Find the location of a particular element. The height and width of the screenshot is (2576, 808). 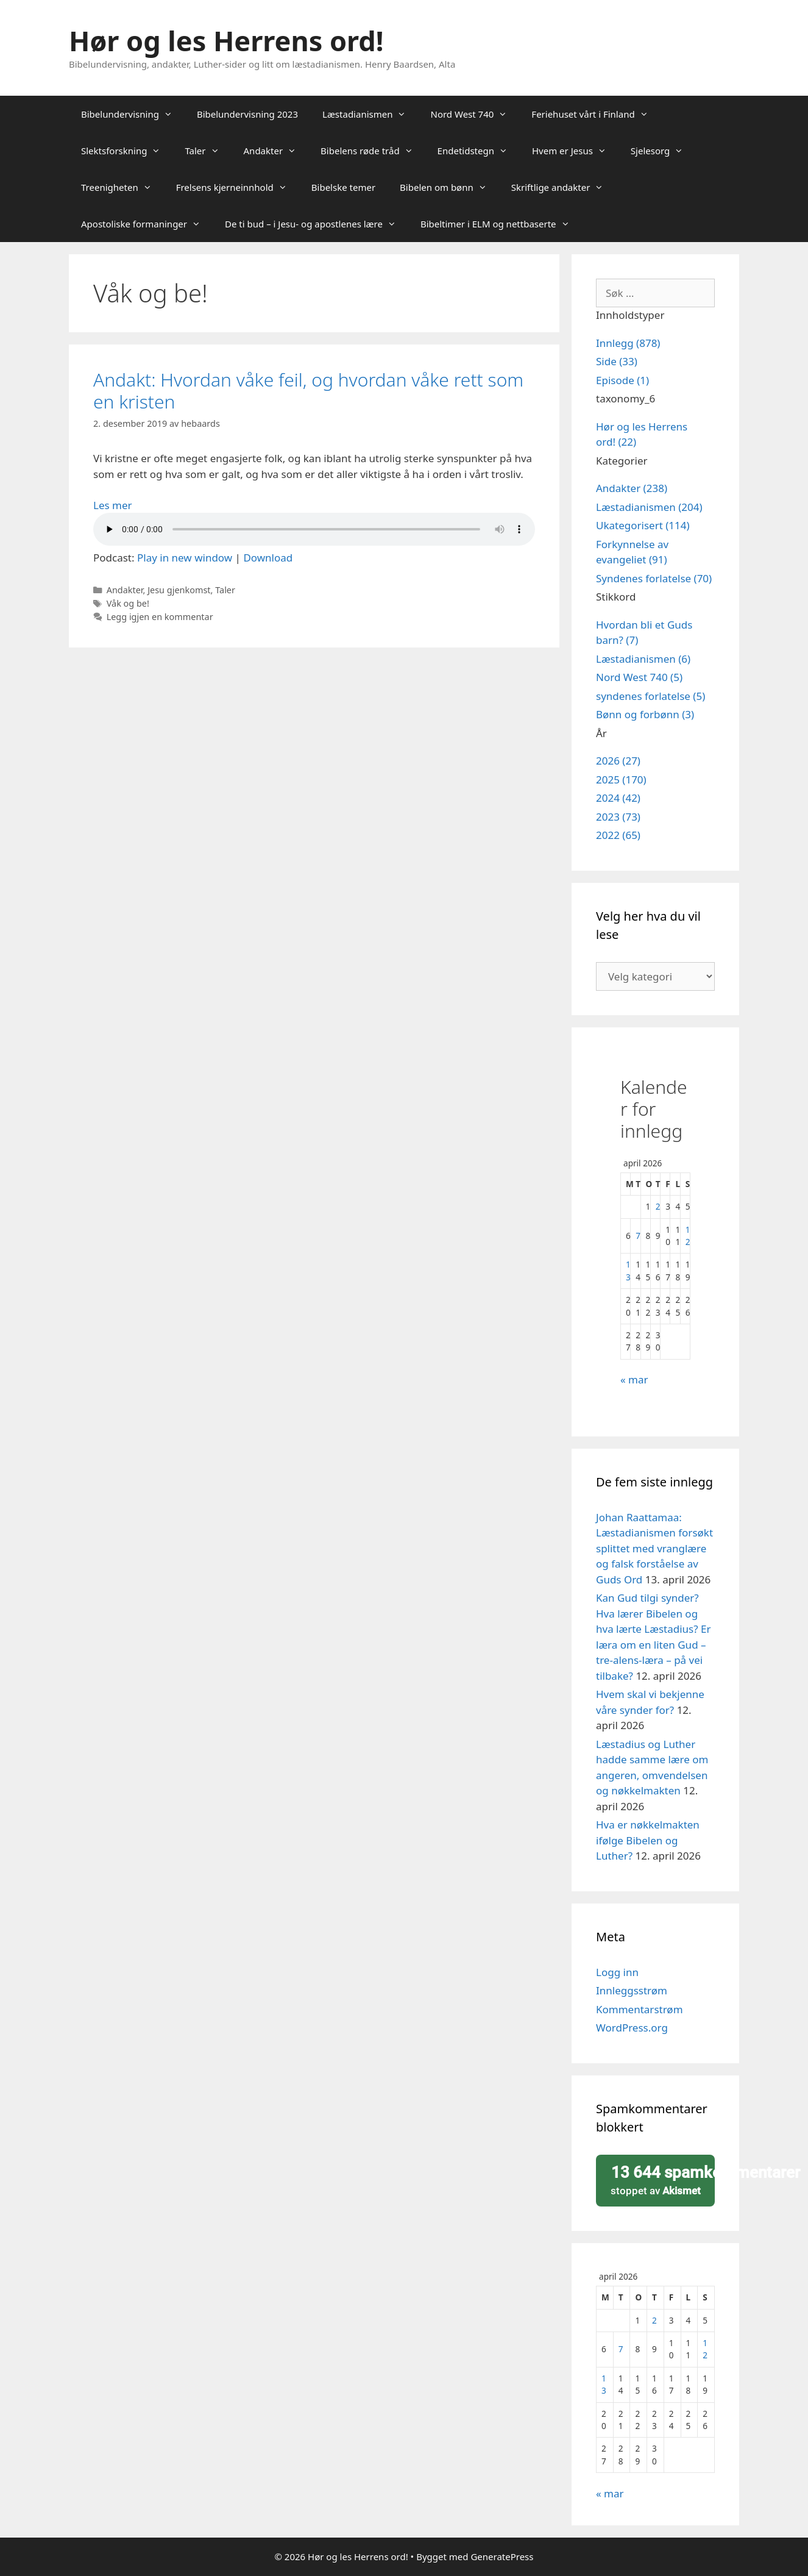

Læstadianismen (204) is located at coordinates (649, 507).